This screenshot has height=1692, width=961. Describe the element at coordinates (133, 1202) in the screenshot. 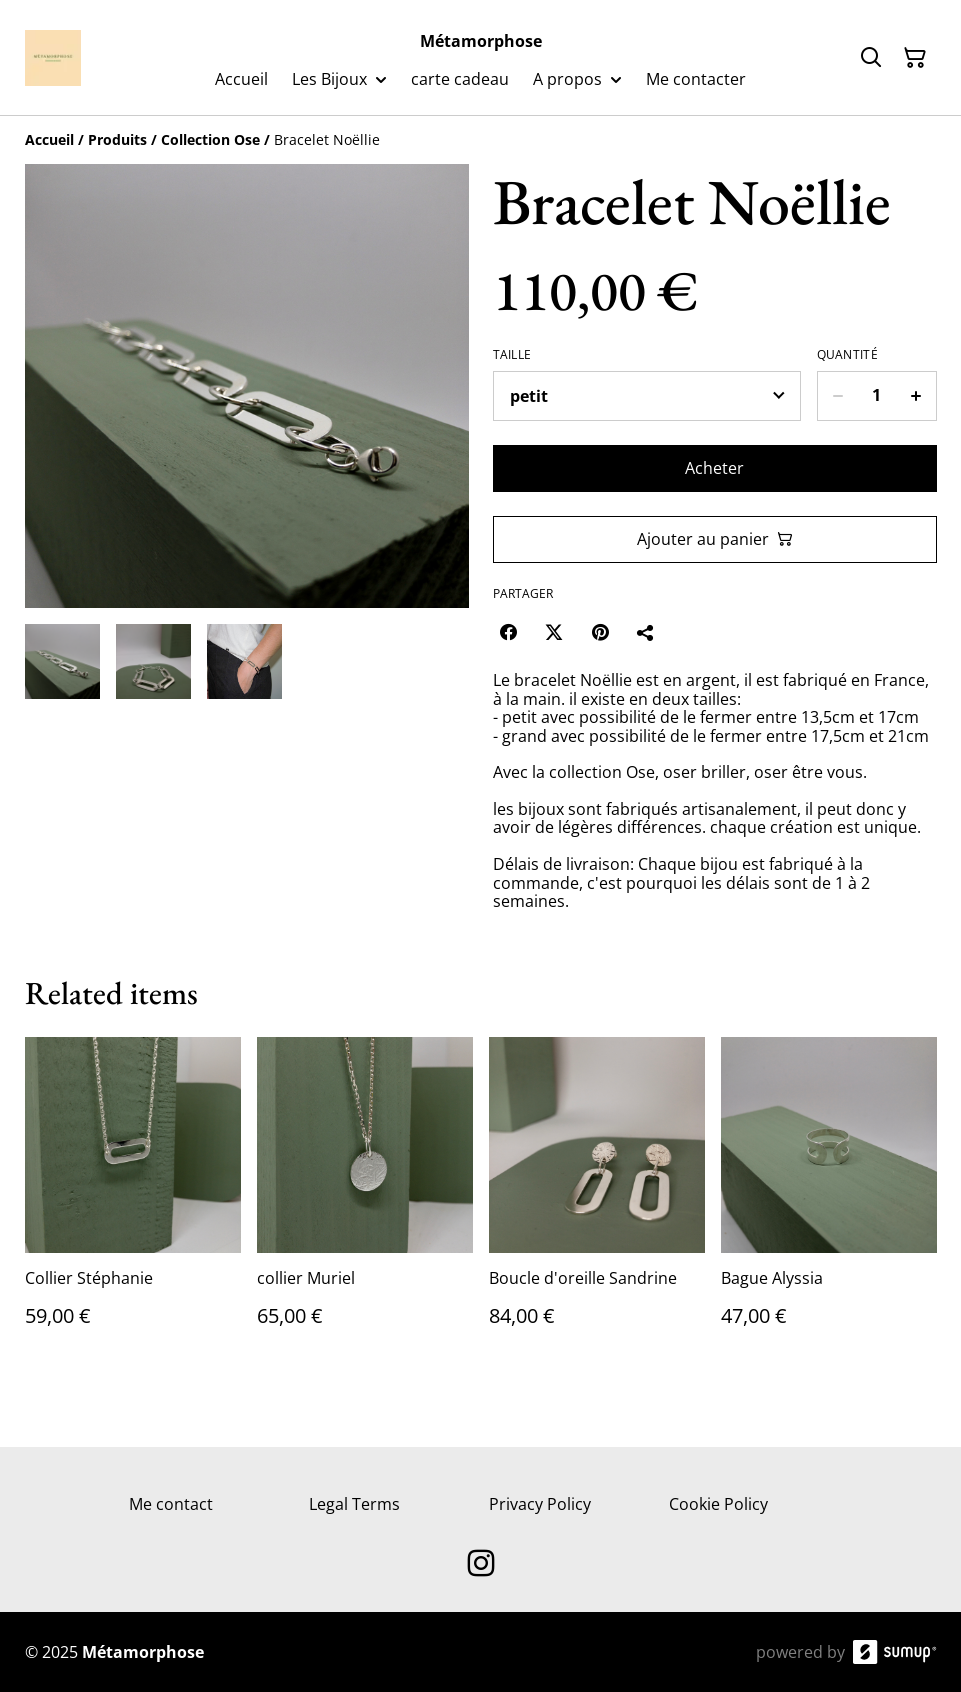

I see `[Collier Stéphanie]` at that location.